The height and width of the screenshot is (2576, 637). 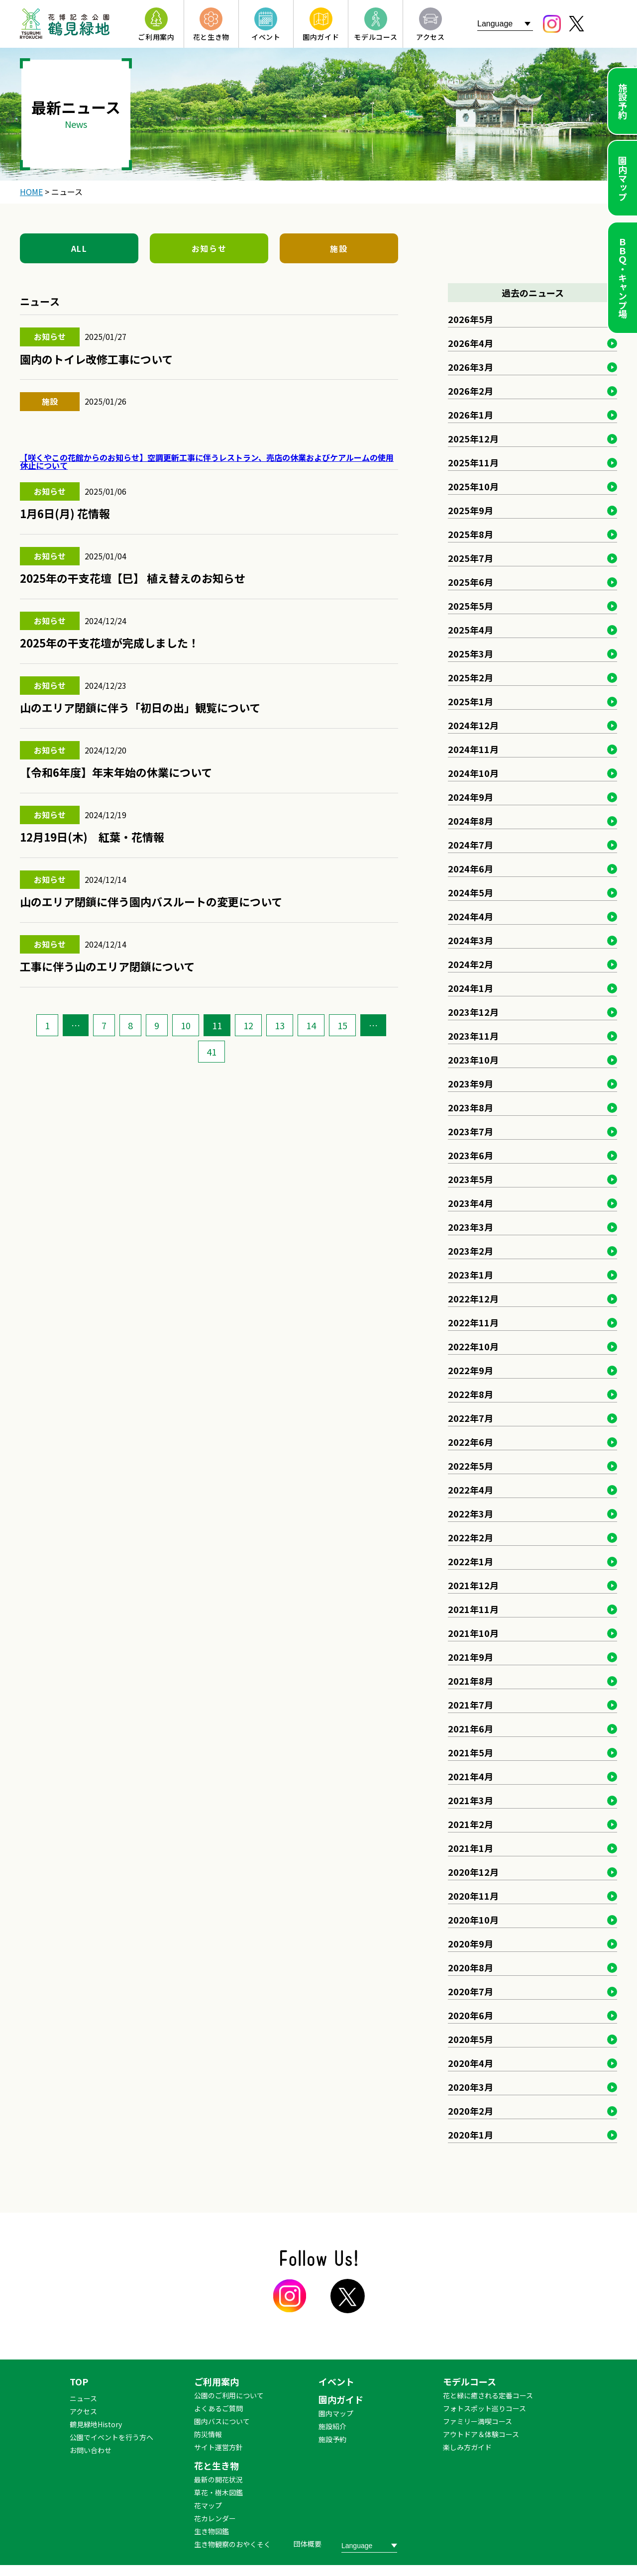 What do you see at coordinates (218, 2447) in the screenshot?
I see `サイト運営方針` at bounding box center [218, 2447].